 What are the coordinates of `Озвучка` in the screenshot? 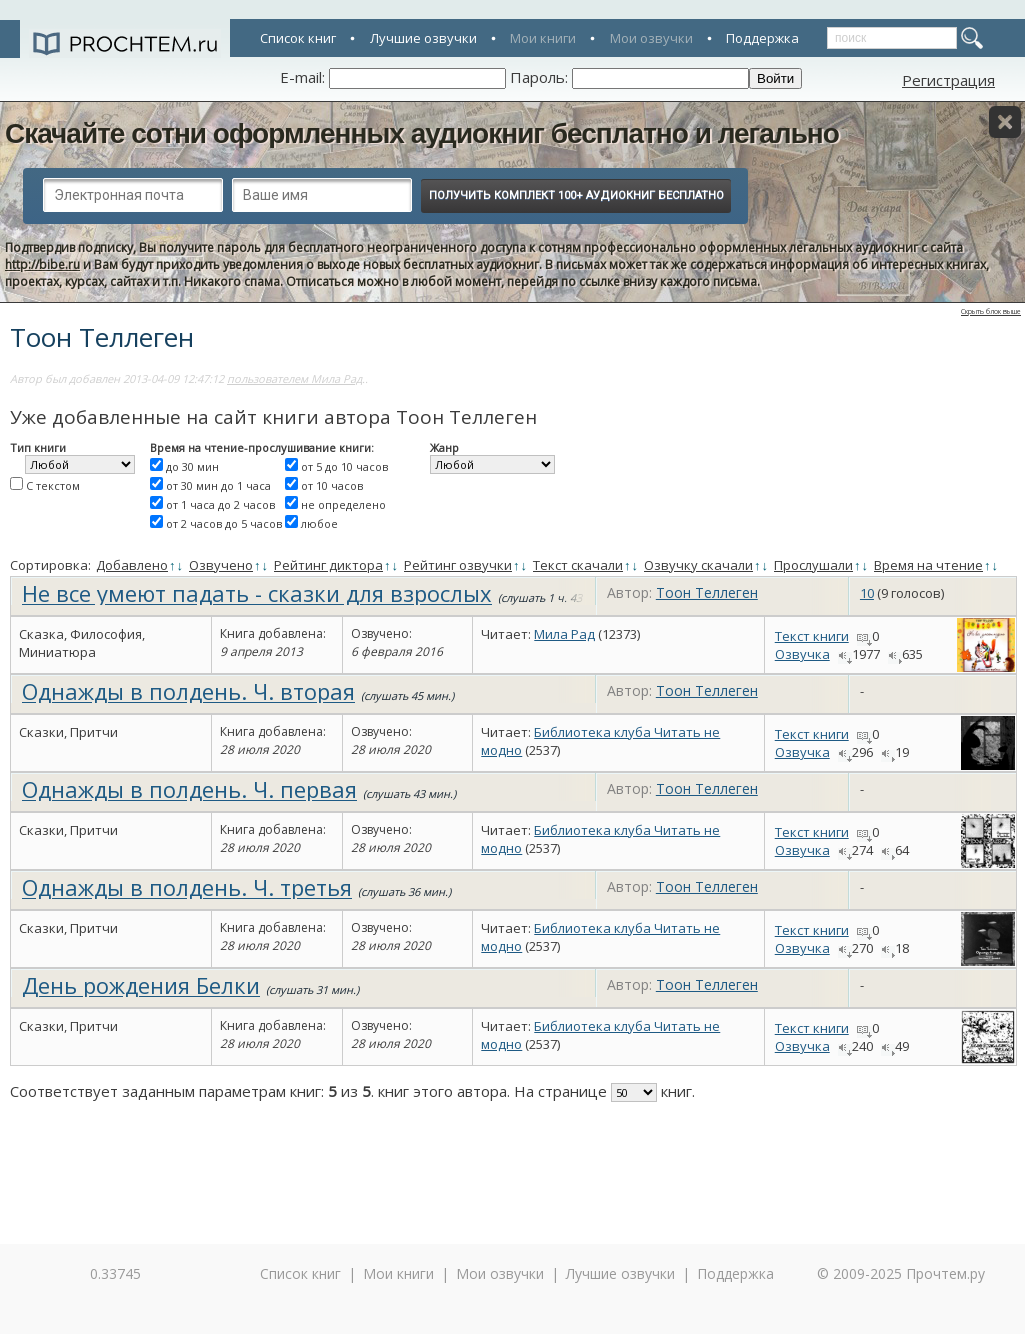 It's located at (802, 654).